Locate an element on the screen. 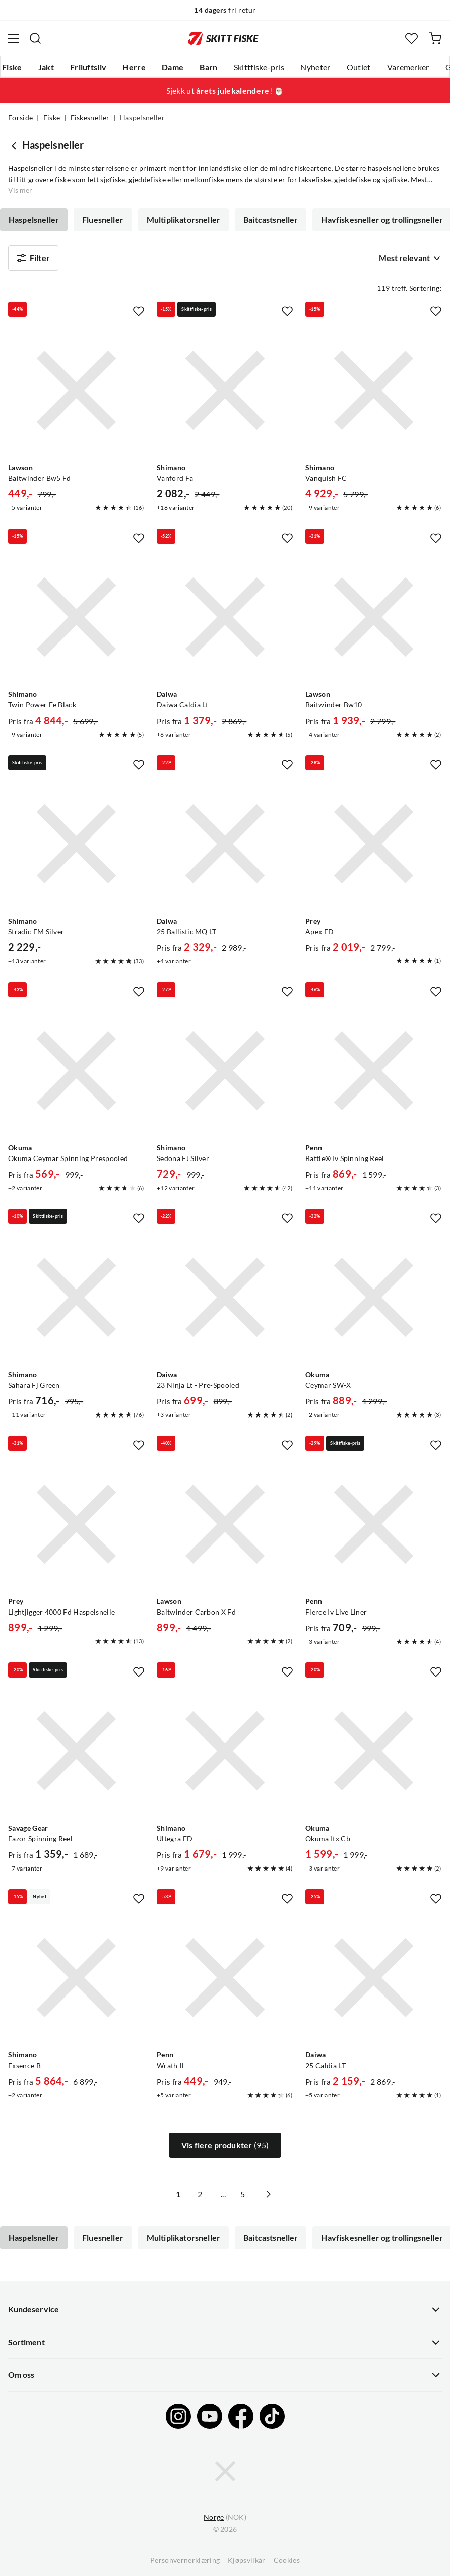 Image resolution: width=450 pixels, height=2576 pixels. [Gå til produktsiden Shimano Sedona FJ Silver] is located at coordinates (225, 1070).